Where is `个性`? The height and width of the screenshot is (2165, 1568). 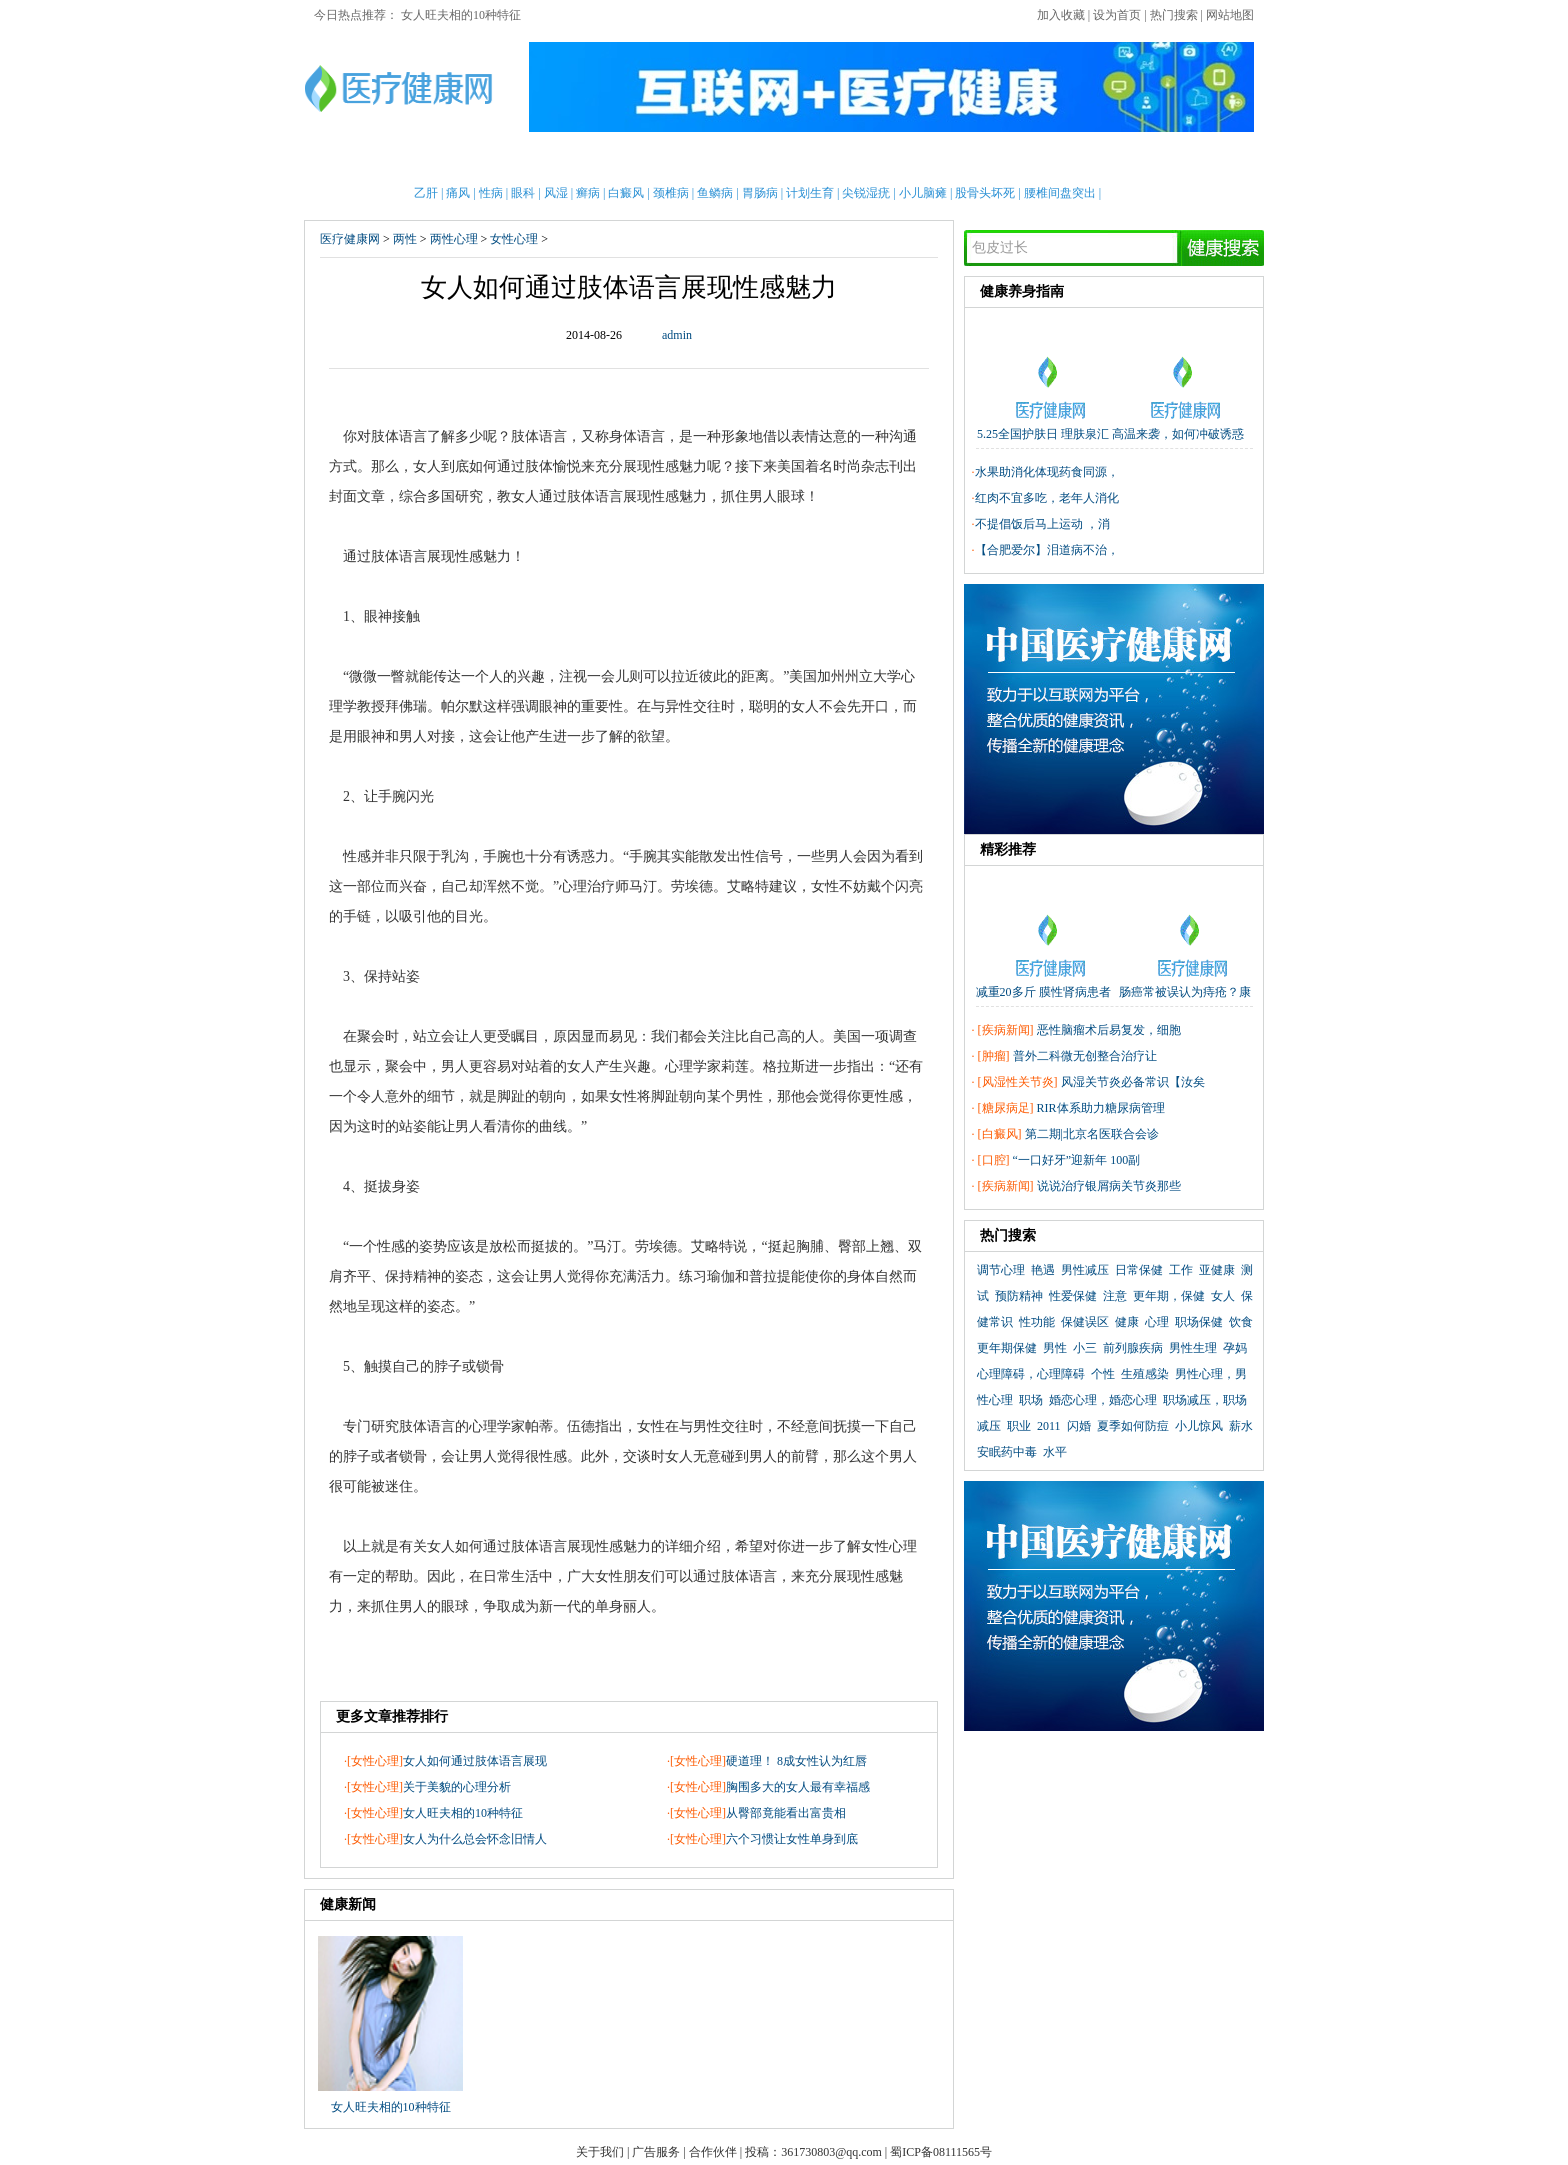 个性 is located at coordinates (1103, 1374).